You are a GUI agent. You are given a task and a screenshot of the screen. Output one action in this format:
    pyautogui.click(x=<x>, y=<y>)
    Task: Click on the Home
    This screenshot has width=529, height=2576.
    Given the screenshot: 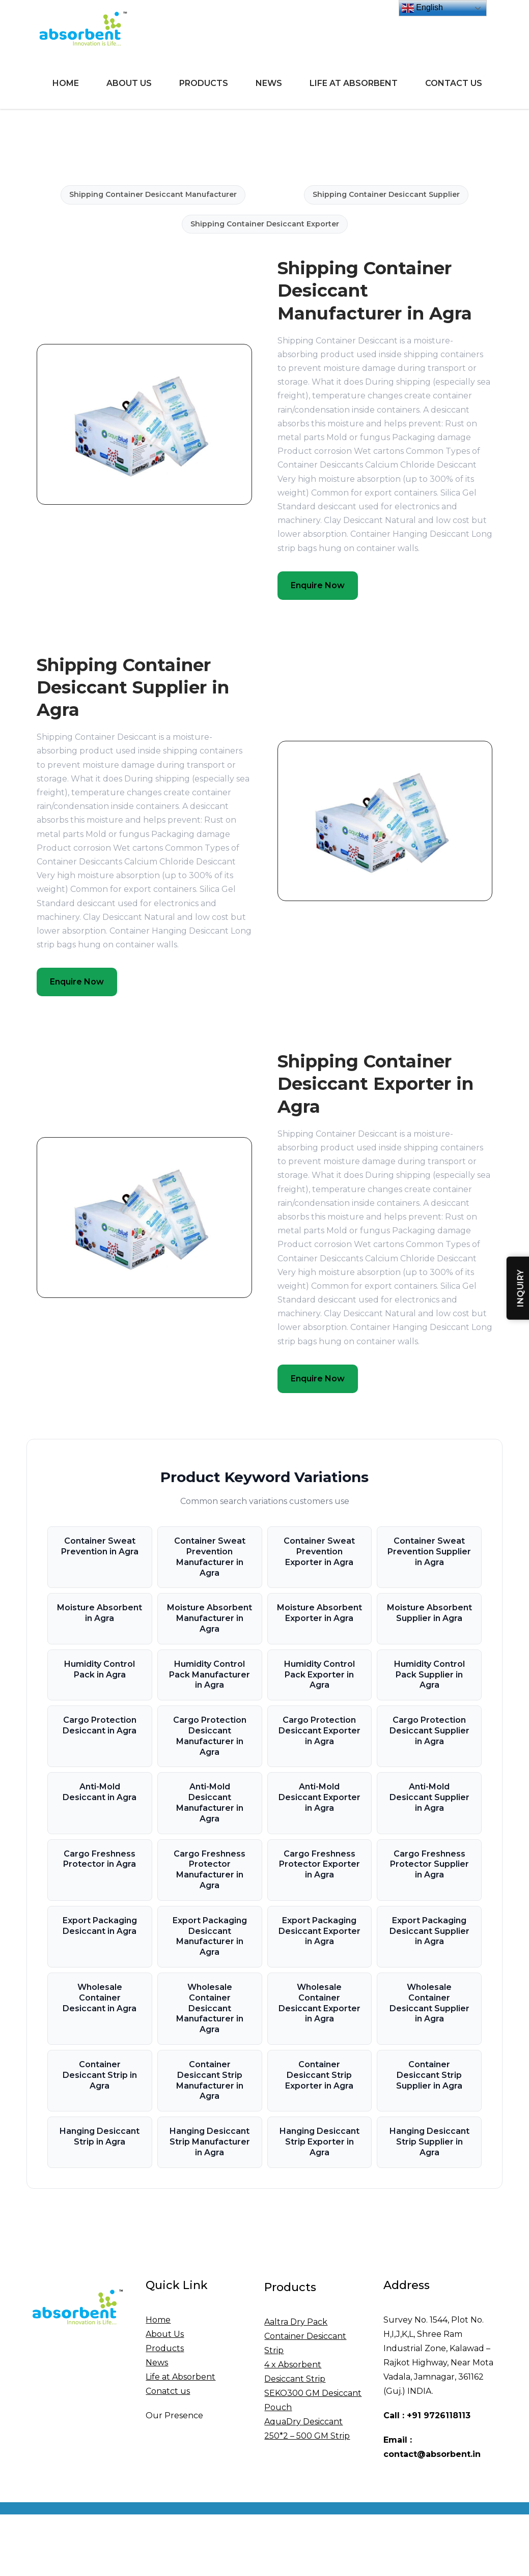 What is the action you would take?
    pyautogui.click(x=65, y=83)
    